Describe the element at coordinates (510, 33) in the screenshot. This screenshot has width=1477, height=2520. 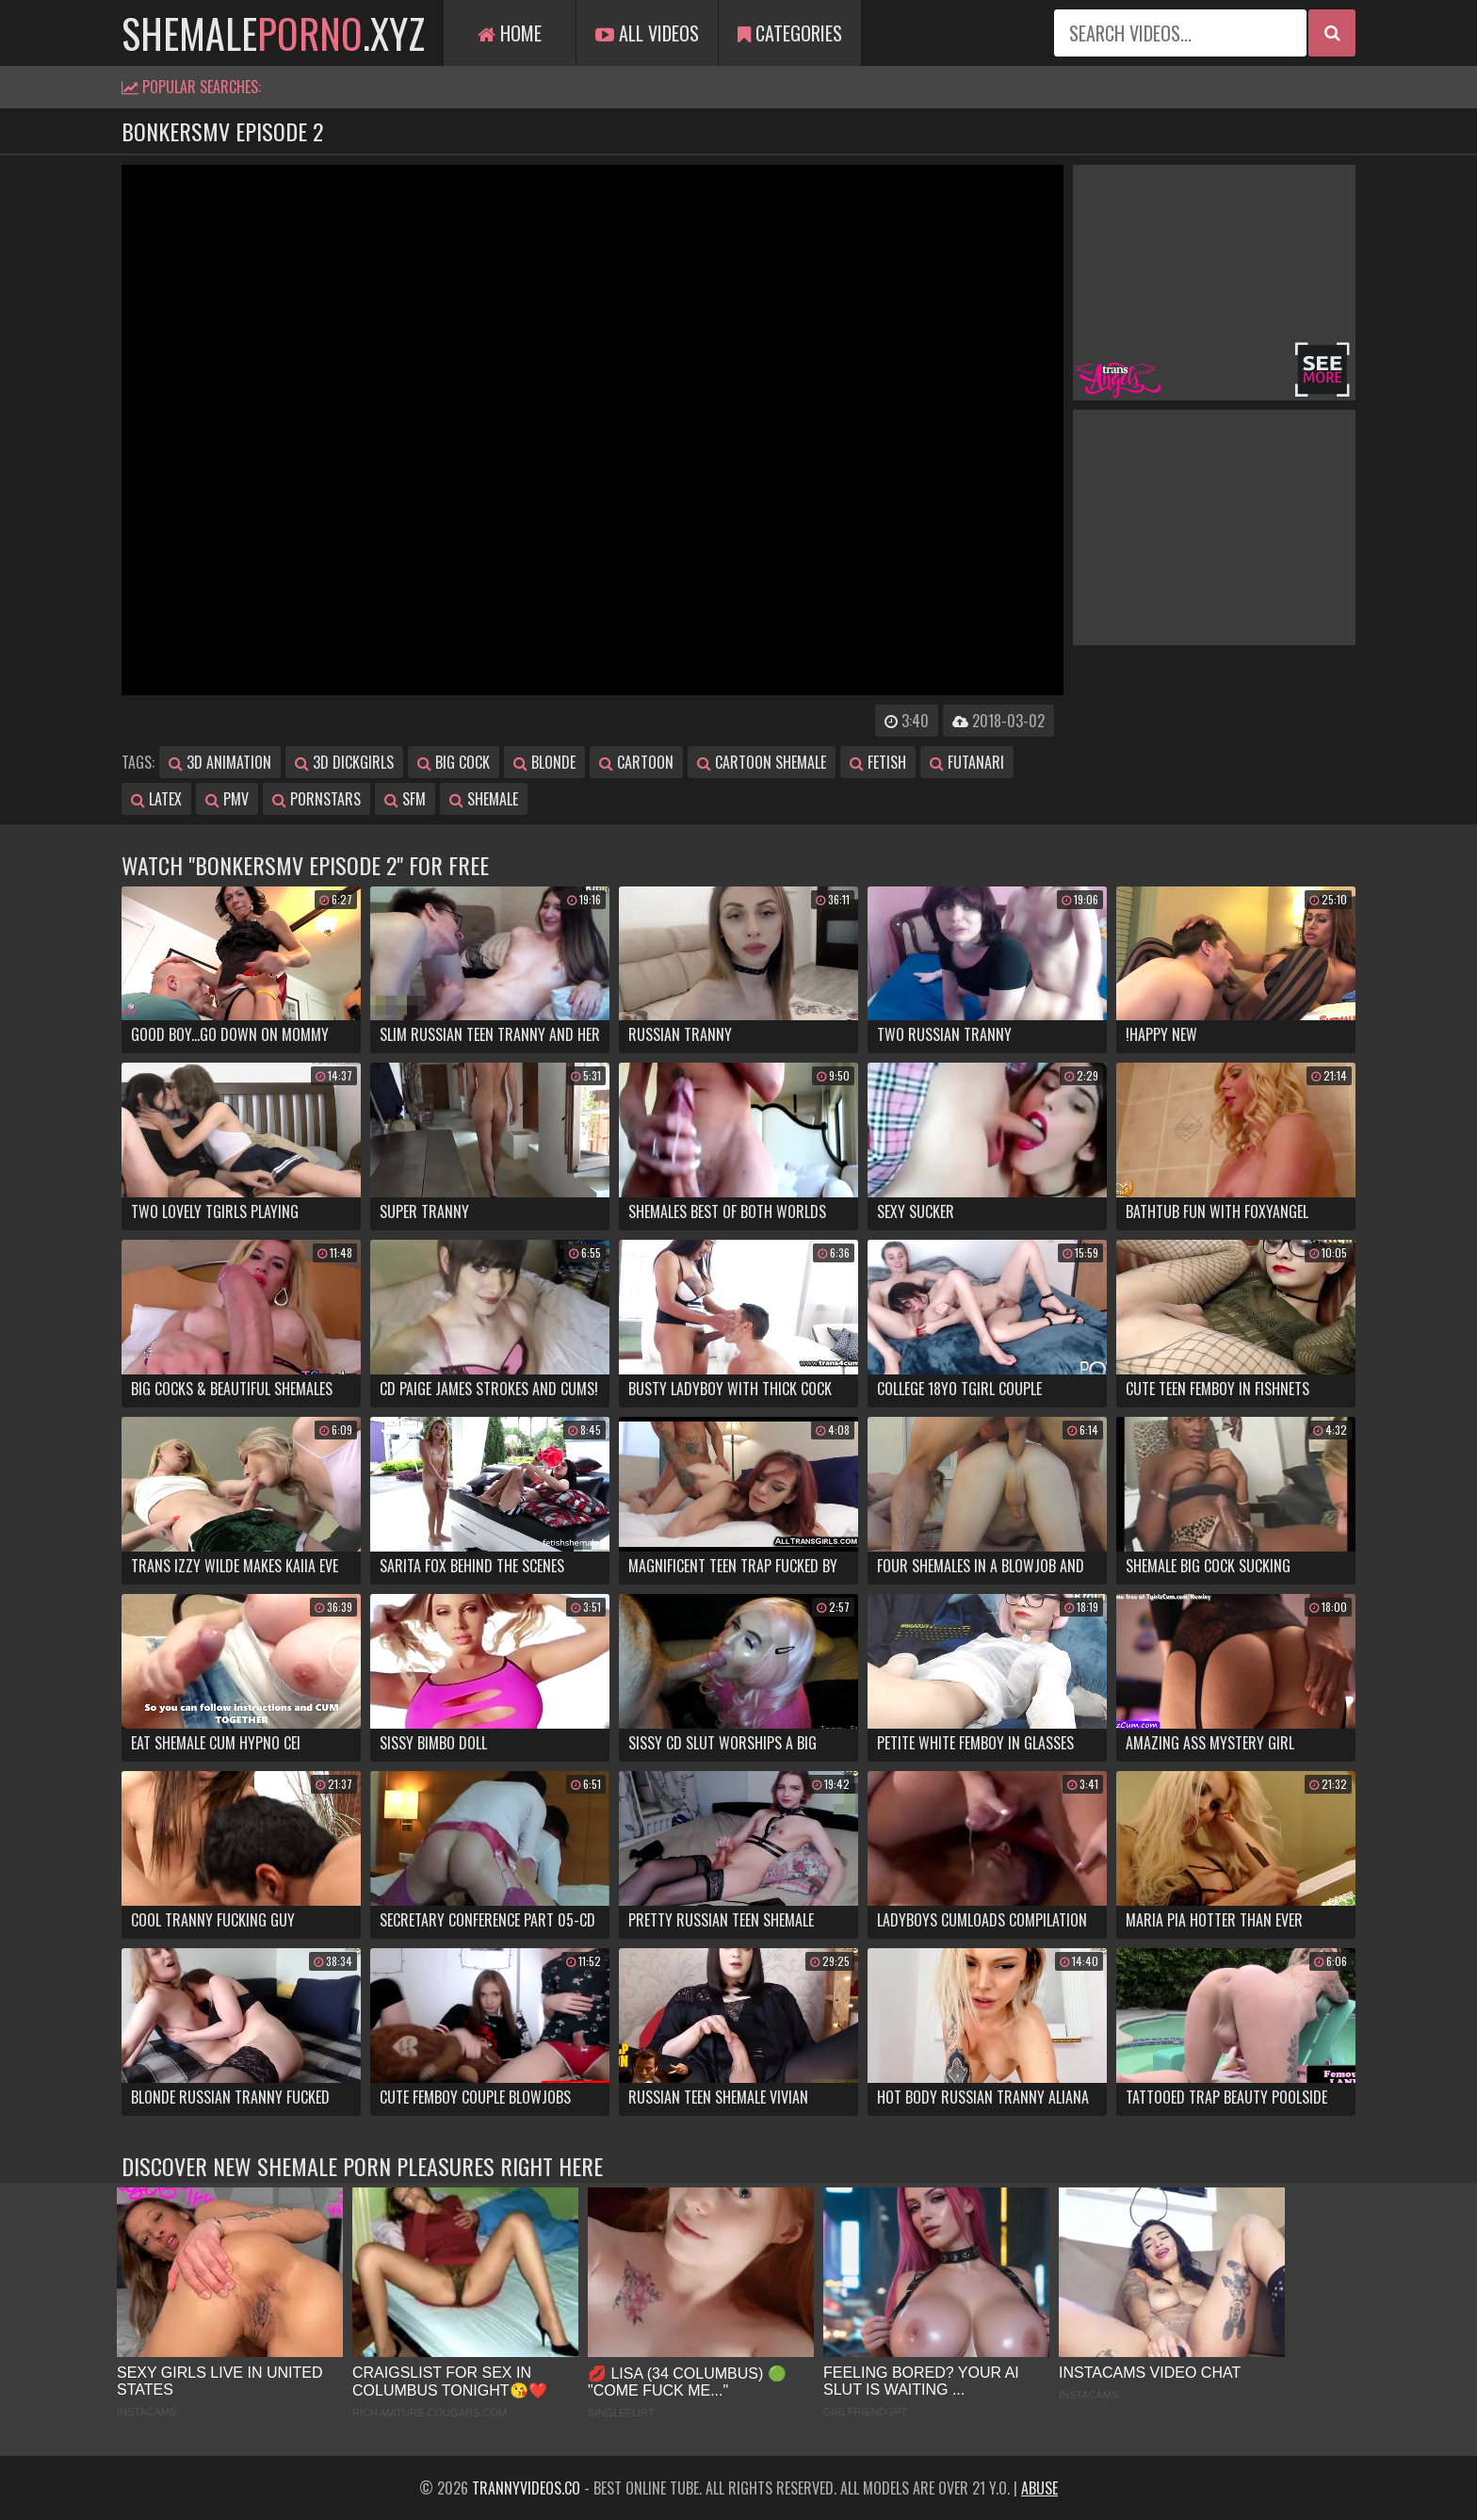
I see `Home` at that location.